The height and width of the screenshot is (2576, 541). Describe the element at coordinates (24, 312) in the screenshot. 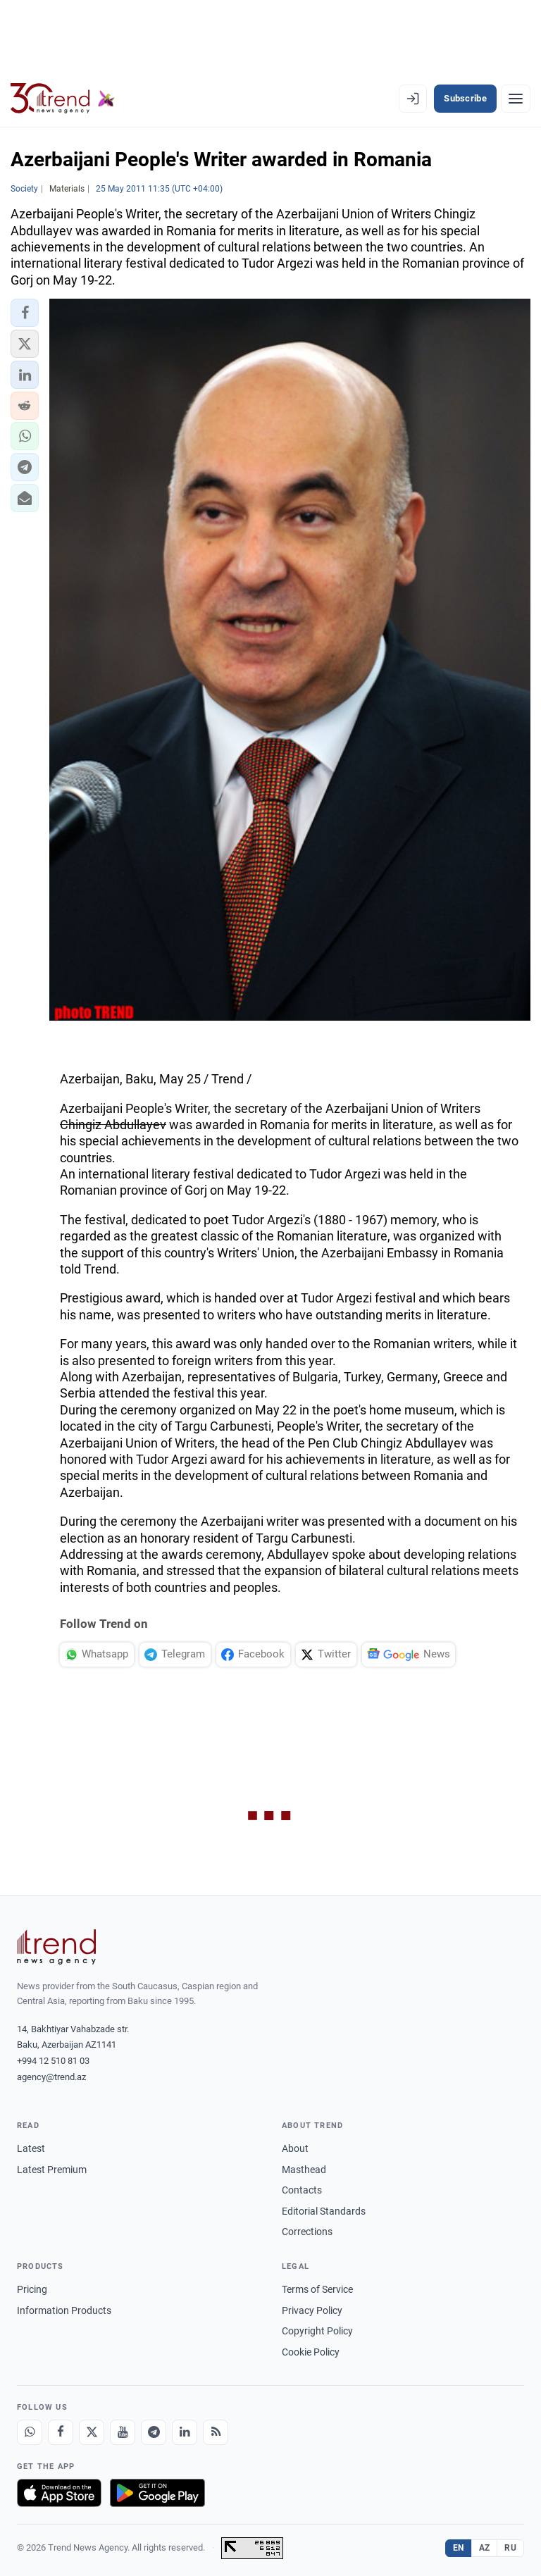

I see `[button]` at that location.